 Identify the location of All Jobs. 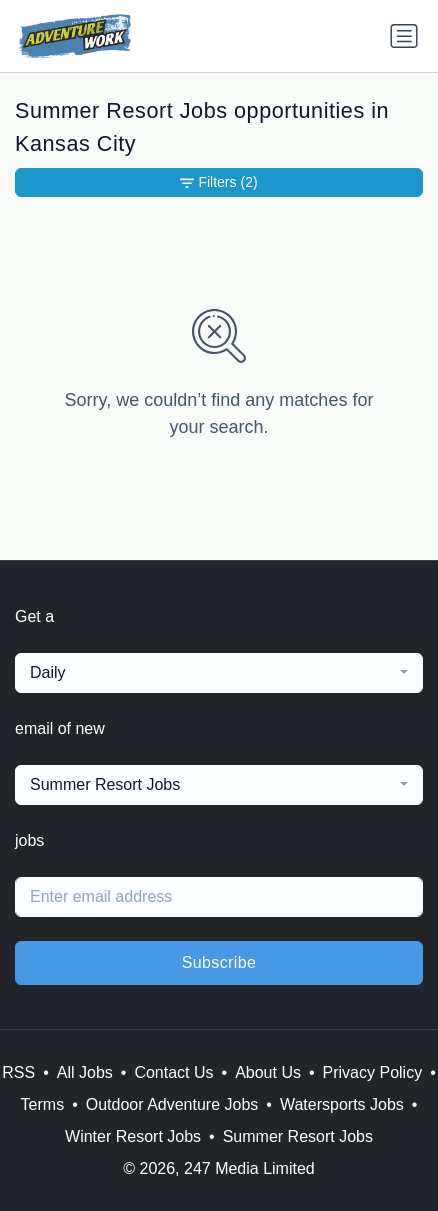
(85, 1072).